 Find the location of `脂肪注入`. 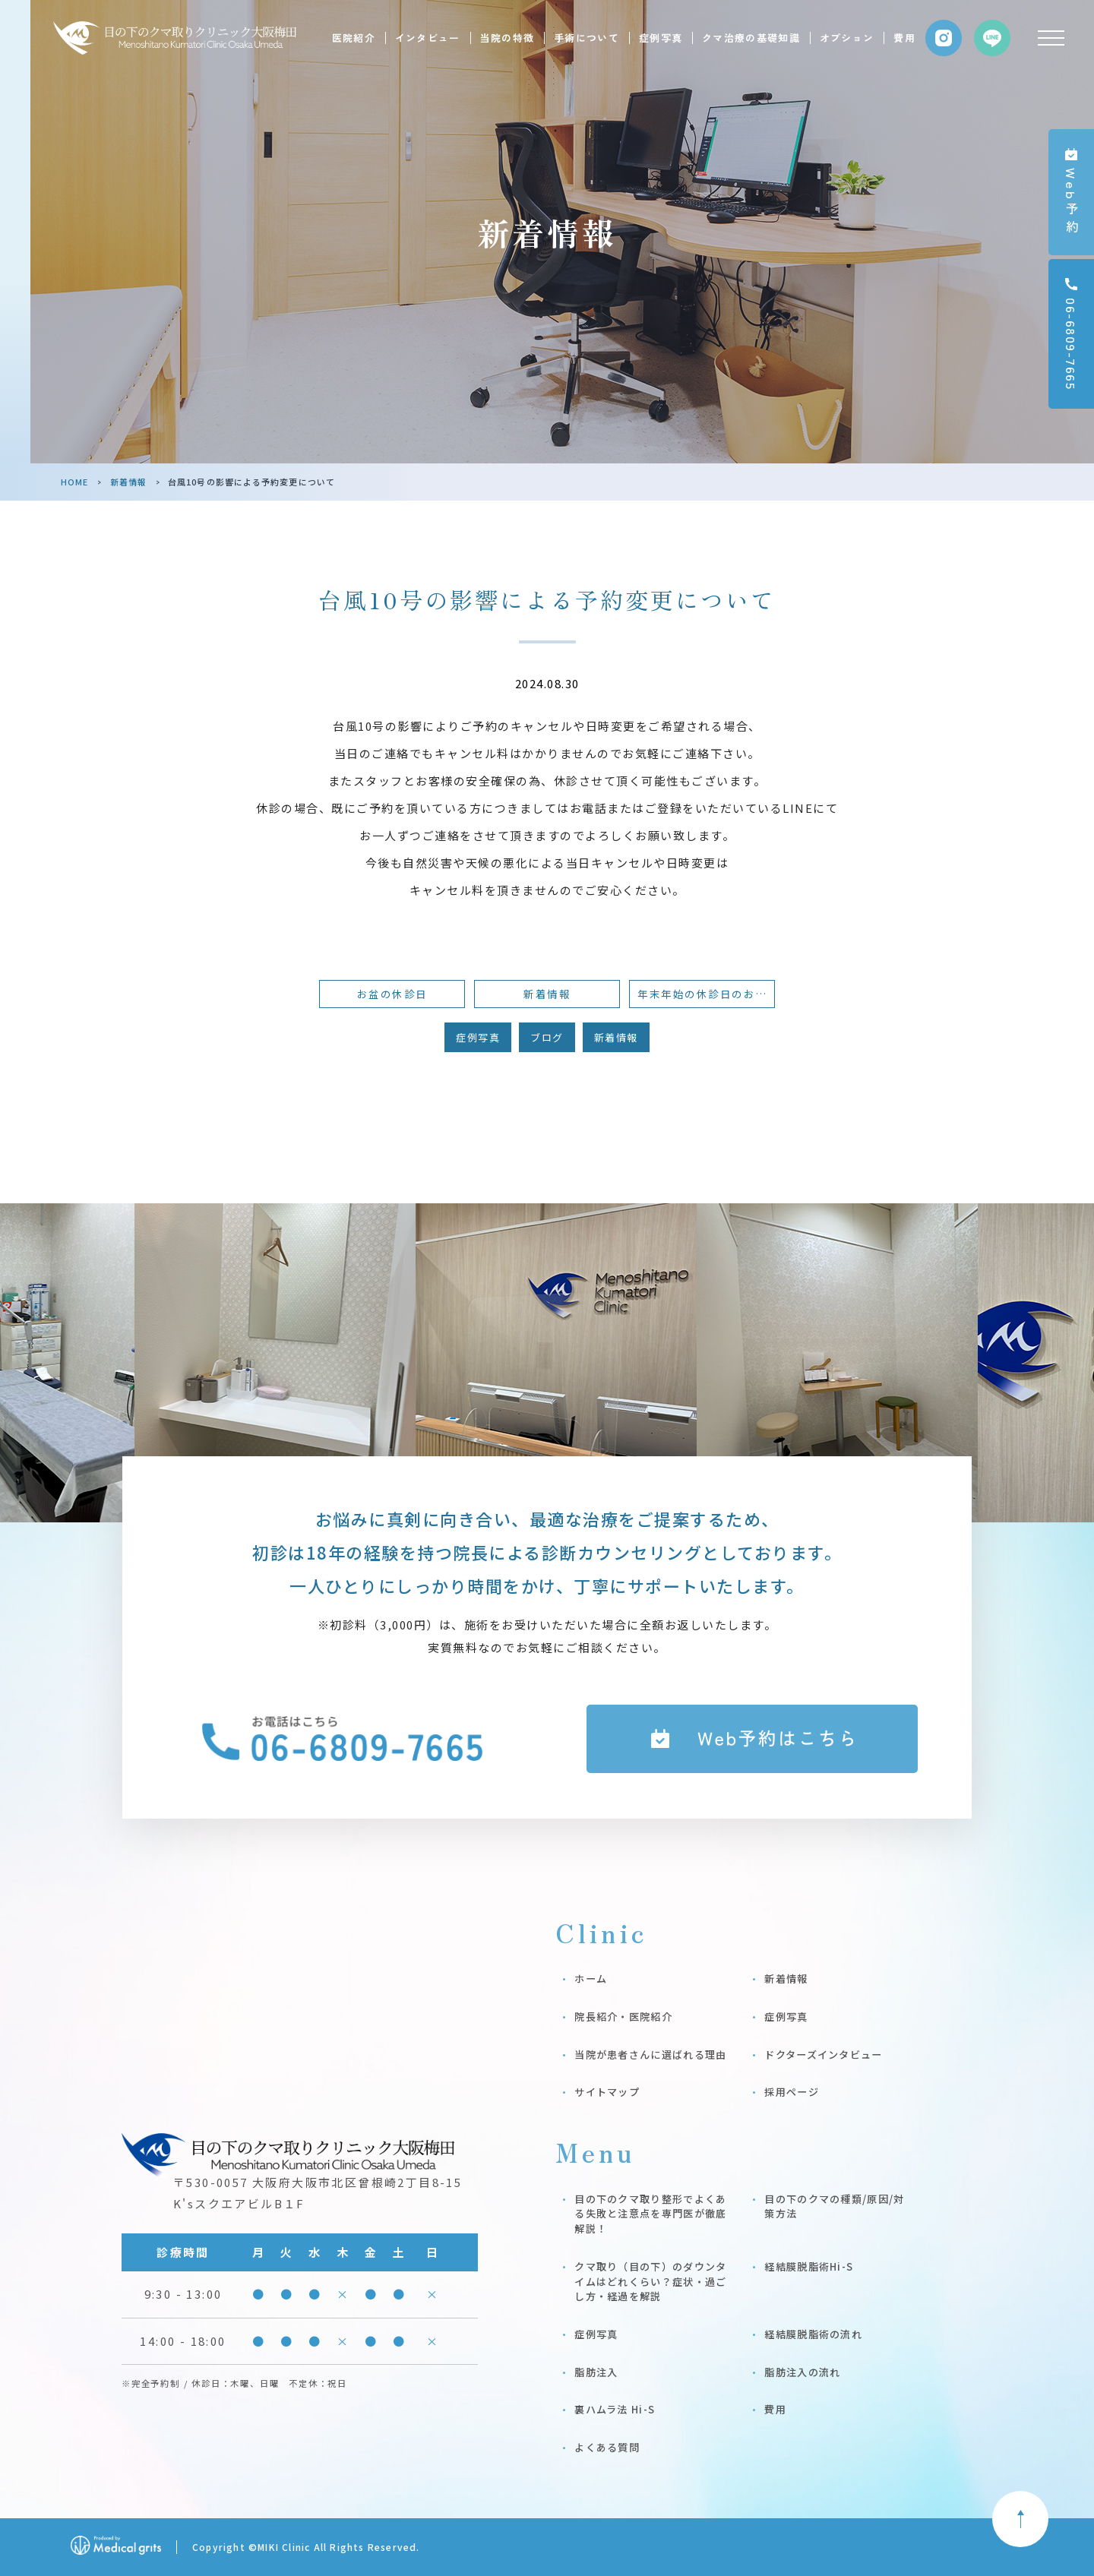

脂肪注入 is located at coordinates (596, 2372).